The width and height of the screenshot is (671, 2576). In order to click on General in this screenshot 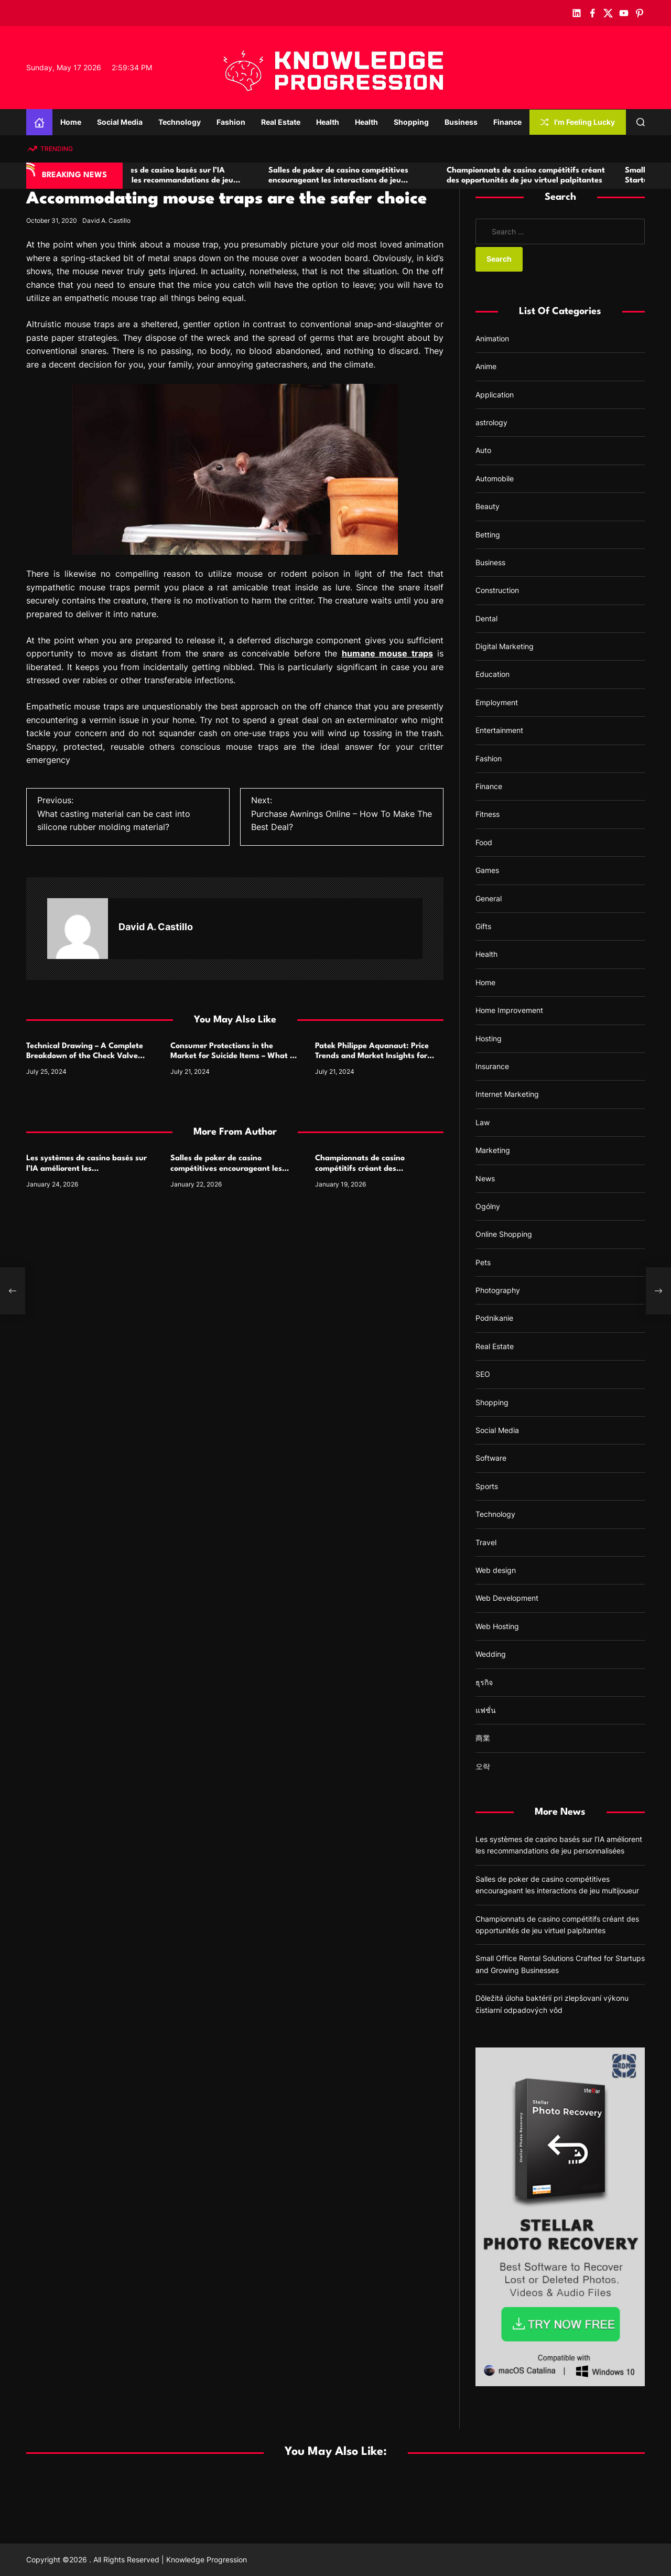, I will do `click(488, 898)`.